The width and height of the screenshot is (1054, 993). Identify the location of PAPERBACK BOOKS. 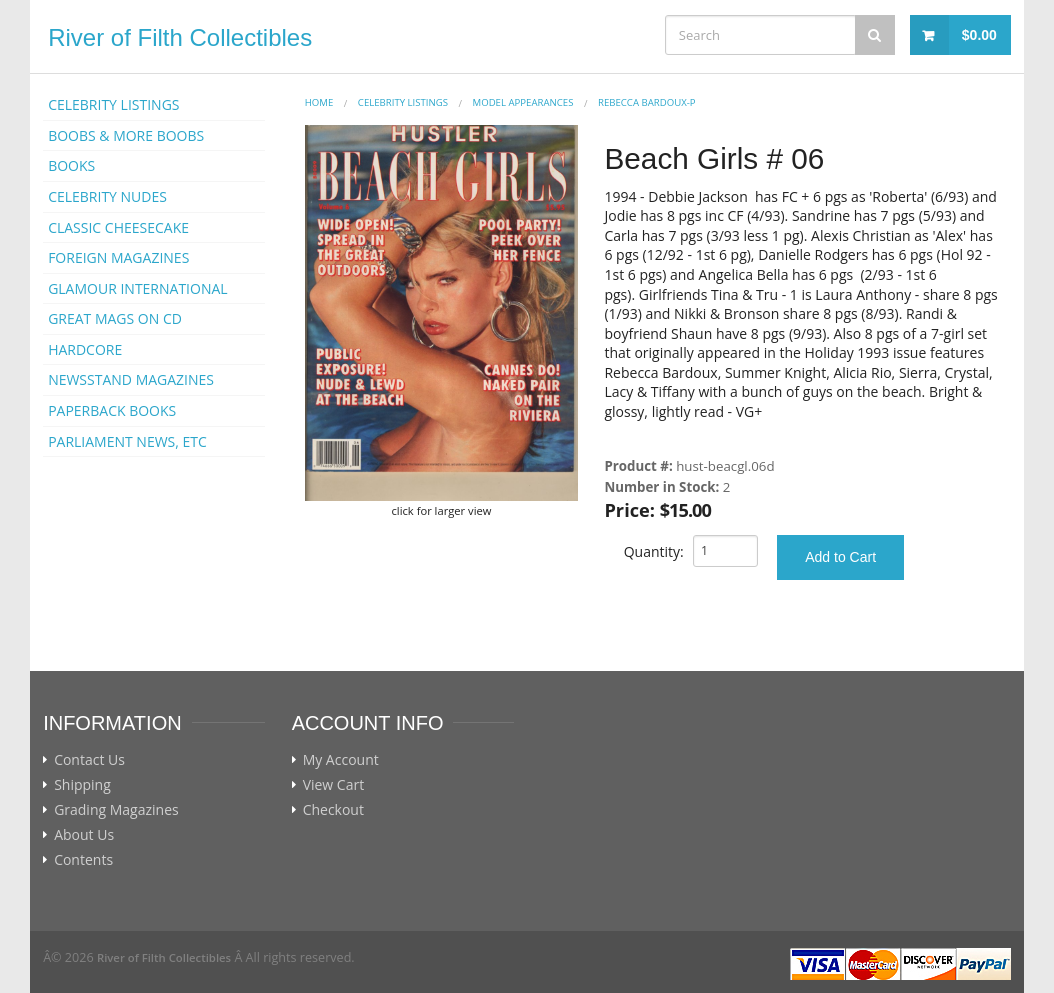
(112, 410).